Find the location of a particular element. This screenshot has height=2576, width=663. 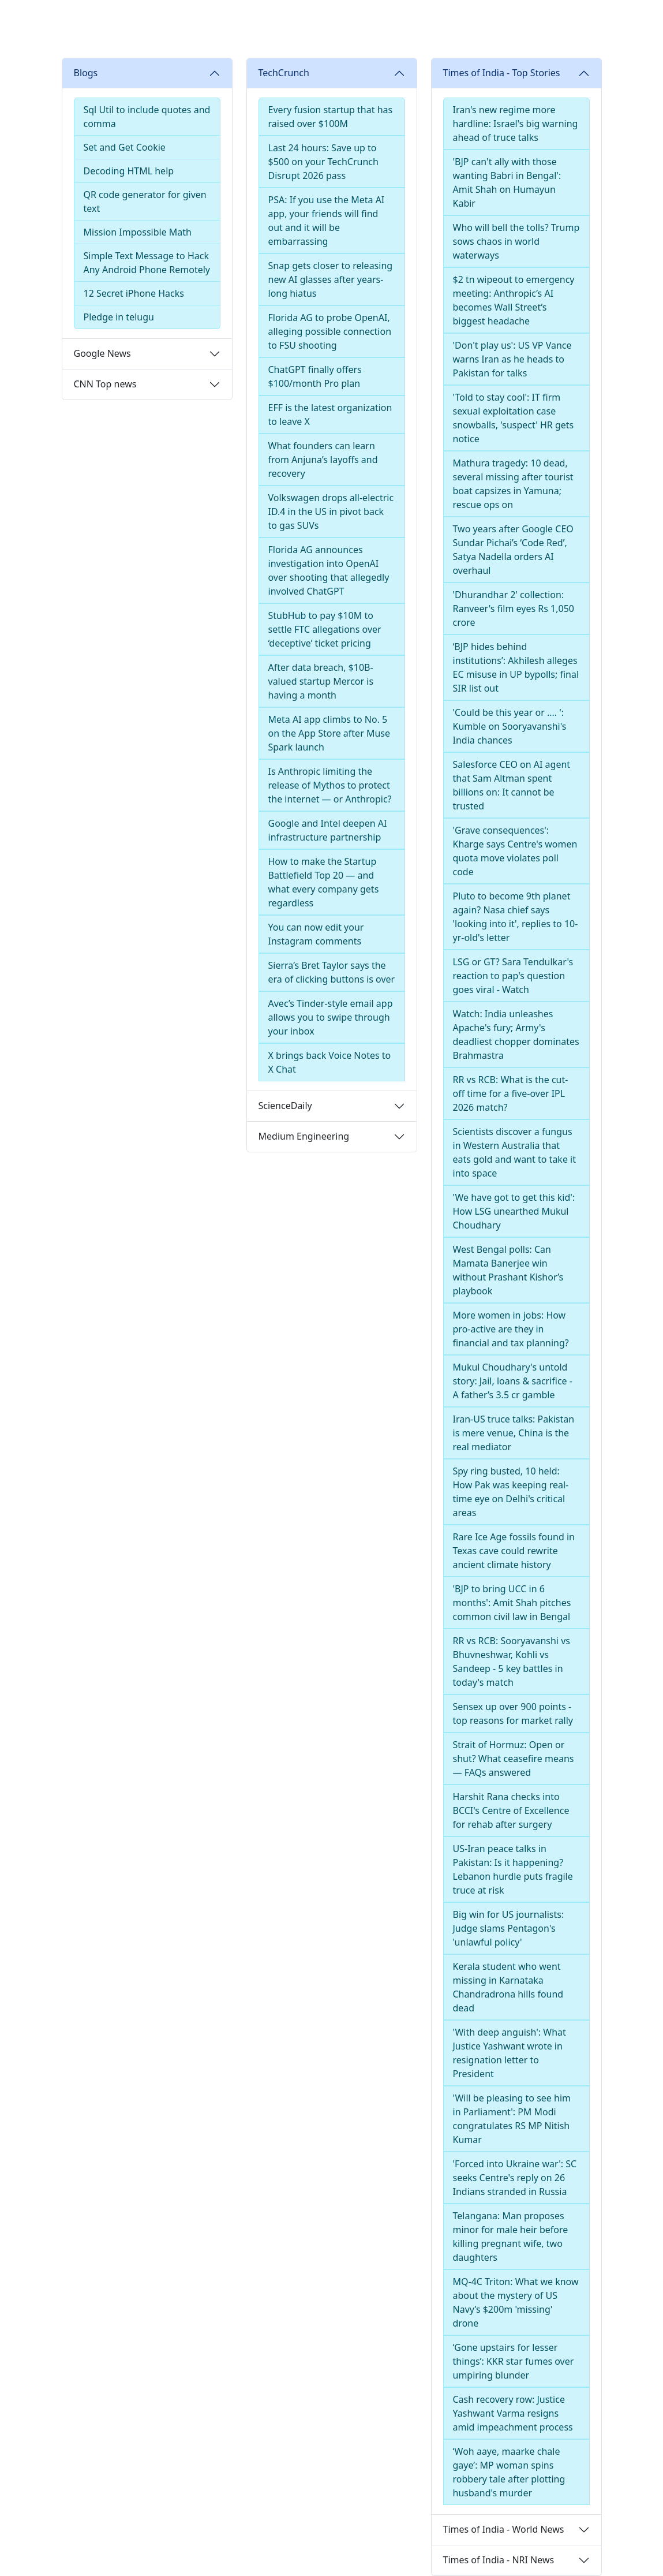

Pluto to become 9th planet again? Nasa chief says 'looking into it', replies to 10-yr-old's letter is located at coordinates (515, 917).